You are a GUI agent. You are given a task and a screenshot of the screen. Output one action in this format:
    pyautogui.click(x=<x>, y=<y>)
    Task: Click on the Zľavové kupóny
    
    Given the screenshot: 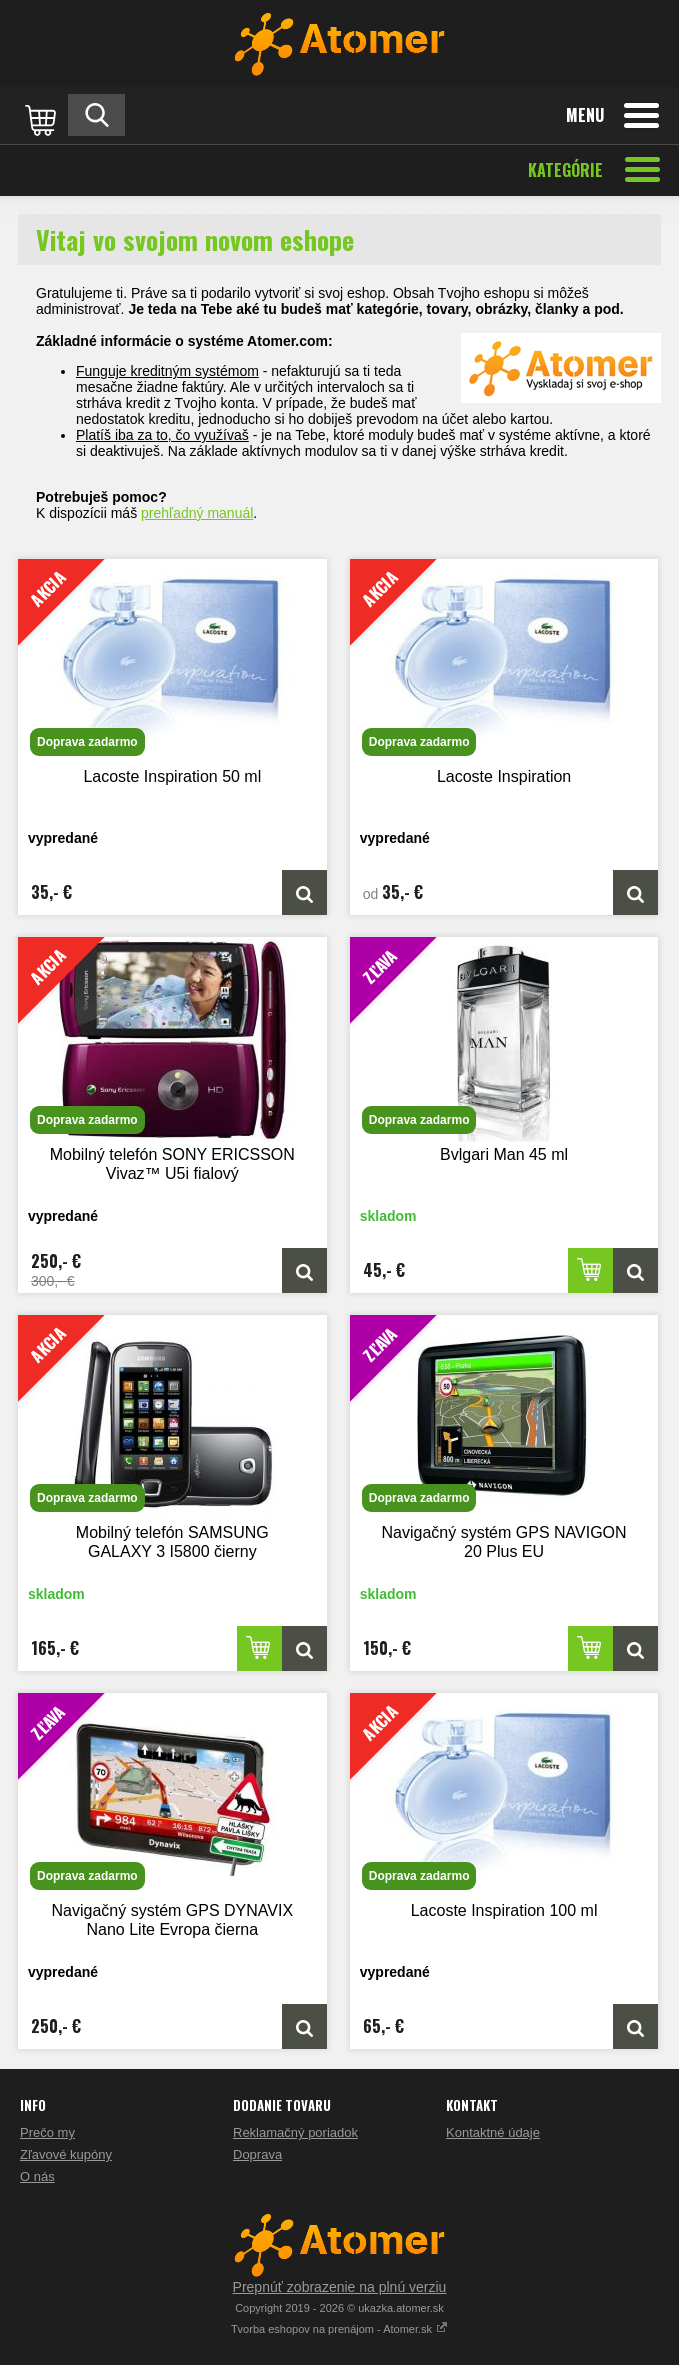 What is the action you would take?
    pyautogui.click(x=66, y=2154)
    